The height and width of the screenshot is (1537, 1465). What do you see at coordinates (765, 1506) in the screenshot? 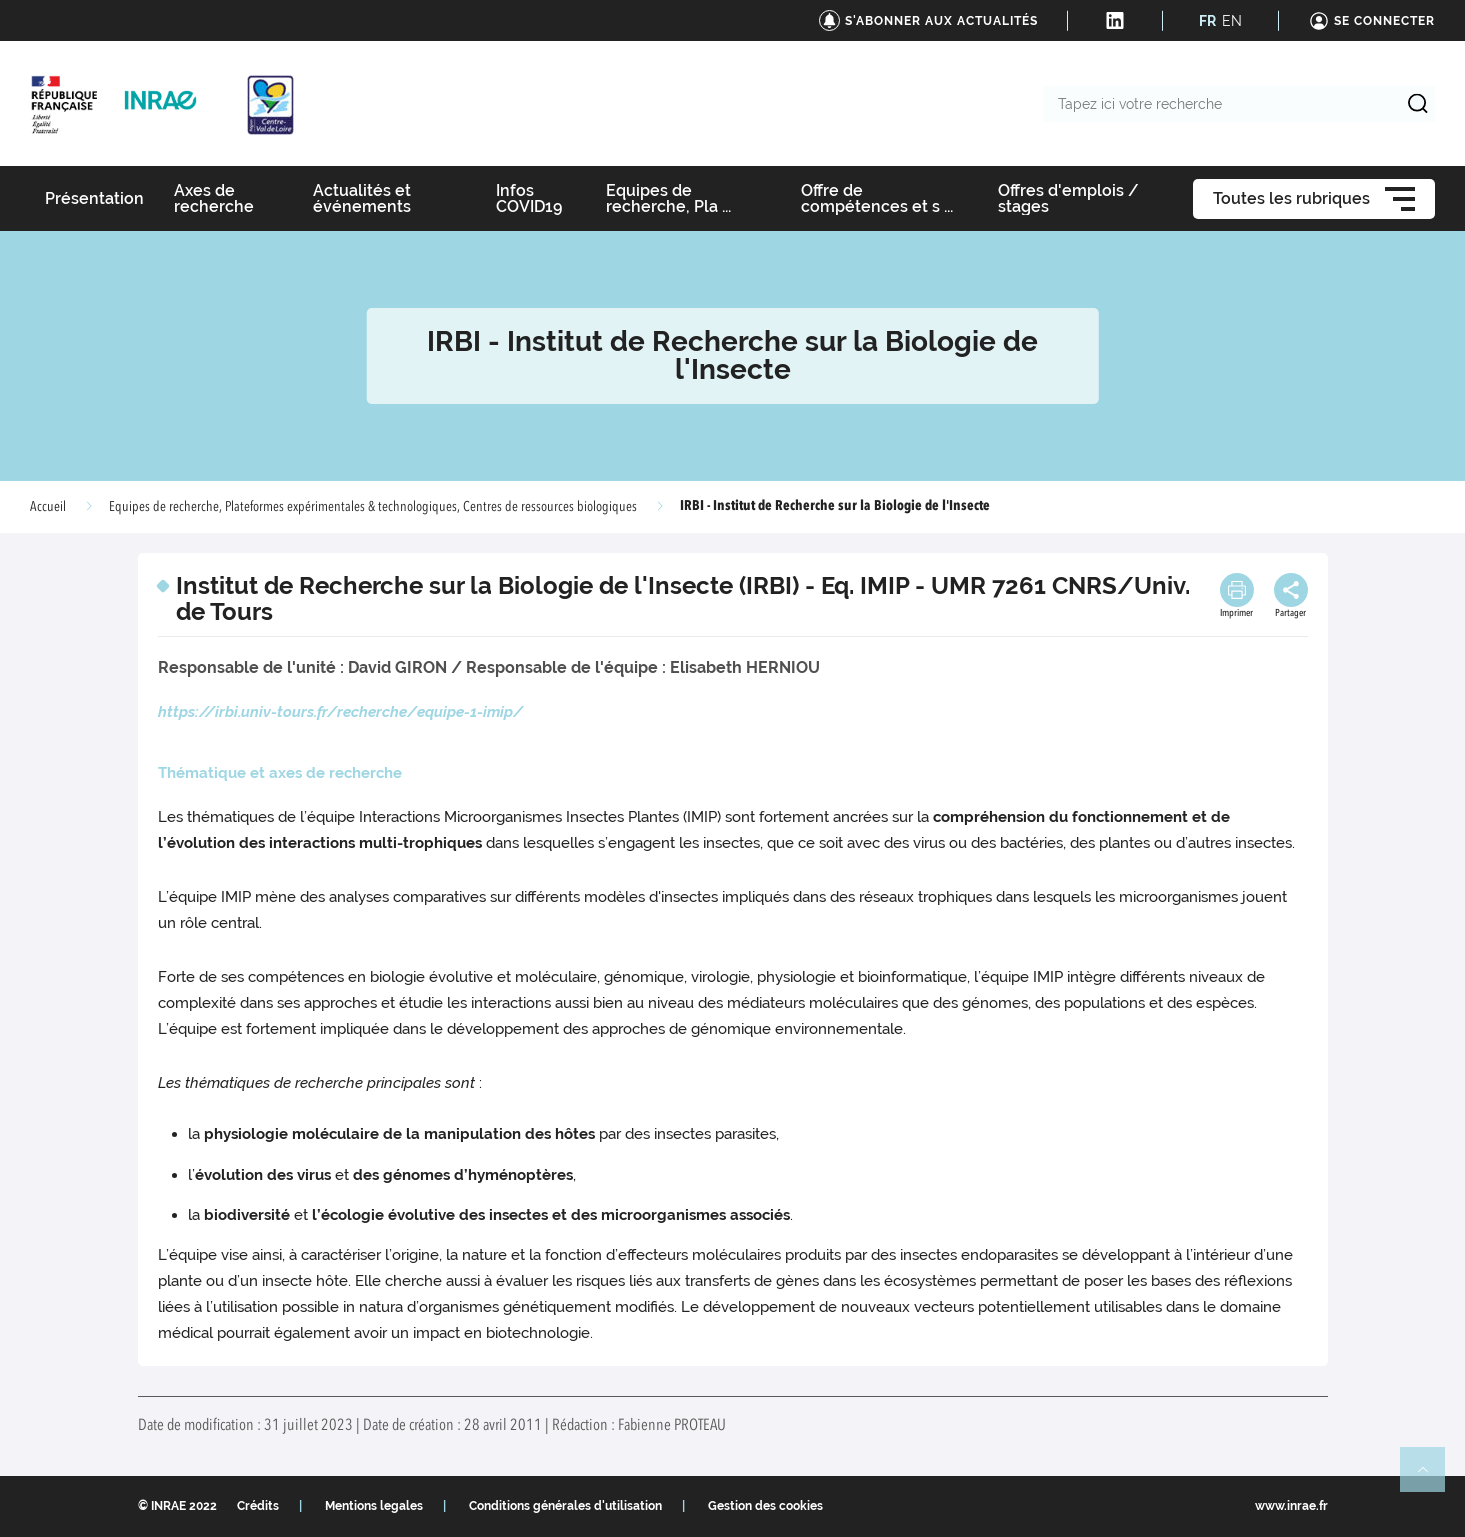
I see `Gestion des cookies` at bounding box center [765, 1506].